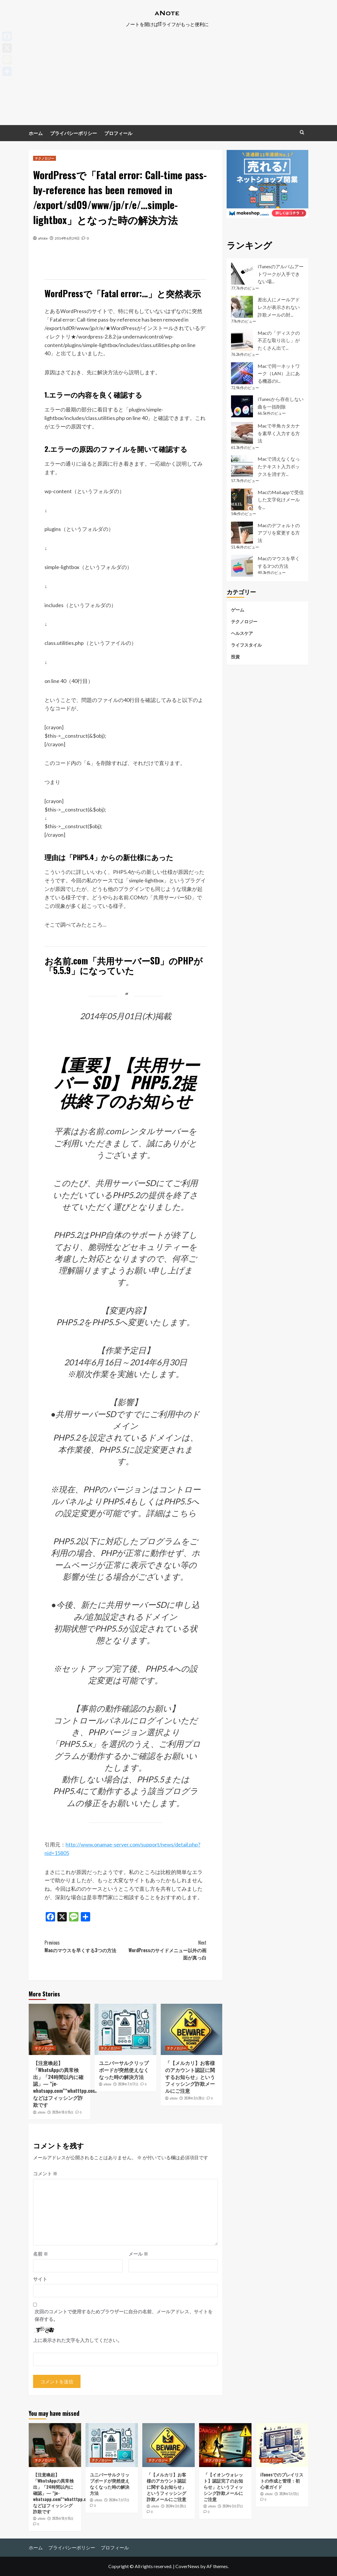 The height and width of the screenshot is (2576, 337). Describe the element at coordinates (138, 2253) in the screenshot. I see `メール` at that location.